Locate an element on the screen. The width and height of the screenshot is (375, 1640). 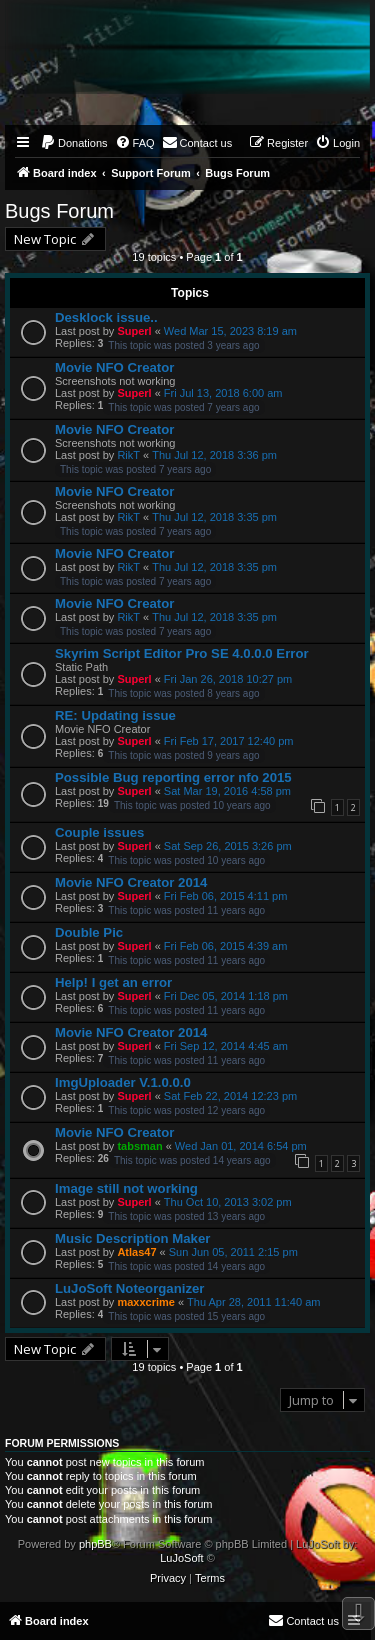
phpBB is located at coordinates (95, 1544).